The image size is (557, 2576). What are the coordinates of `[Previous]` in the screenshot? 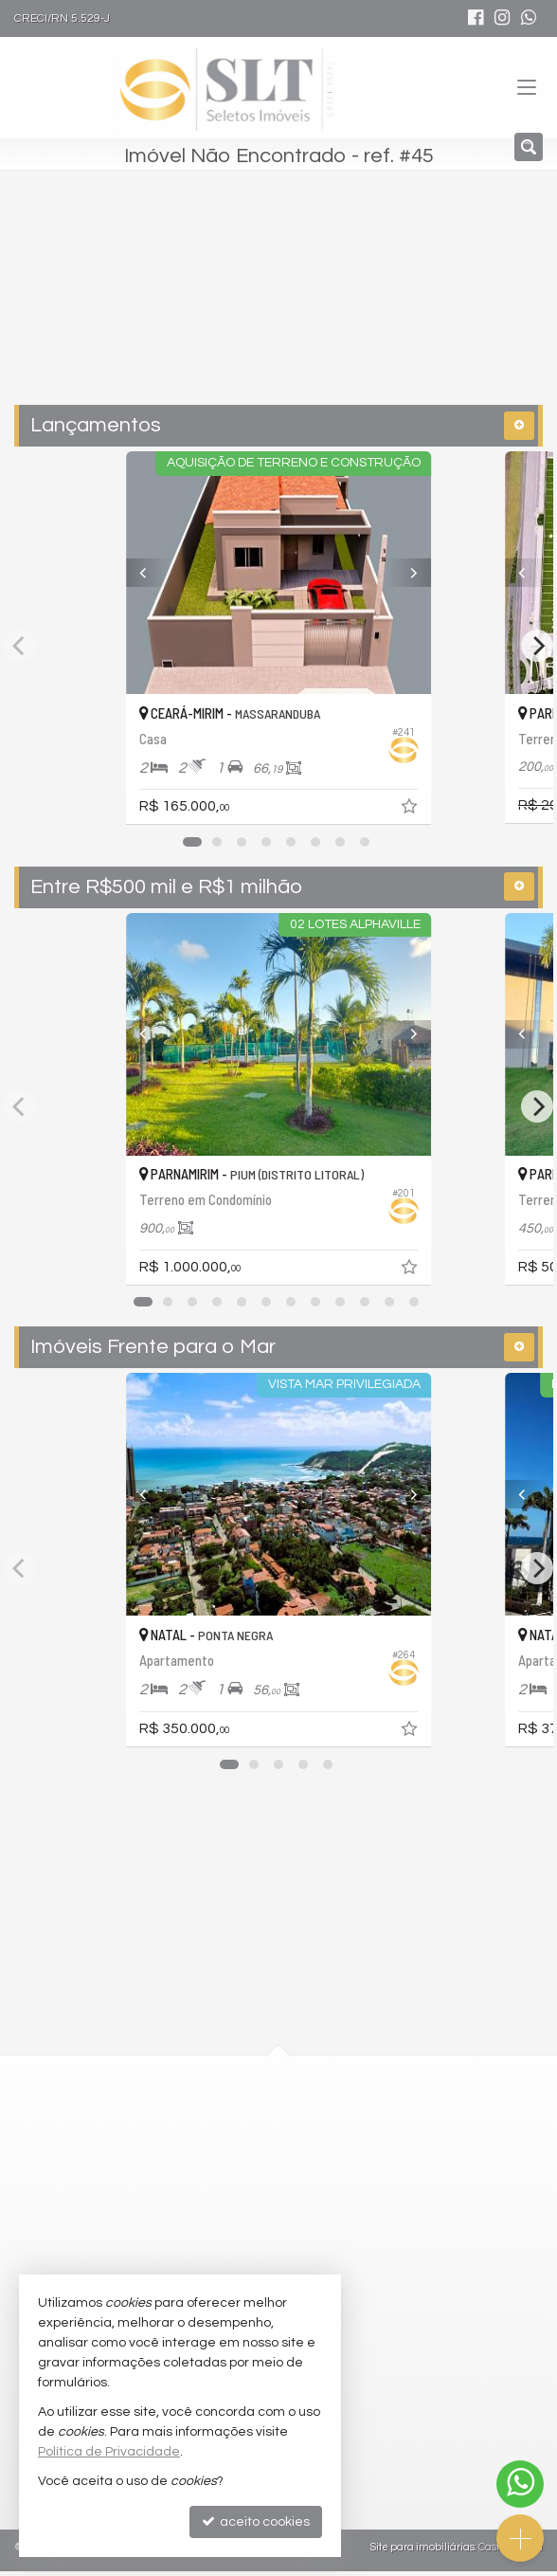 It's located at (124, 572).